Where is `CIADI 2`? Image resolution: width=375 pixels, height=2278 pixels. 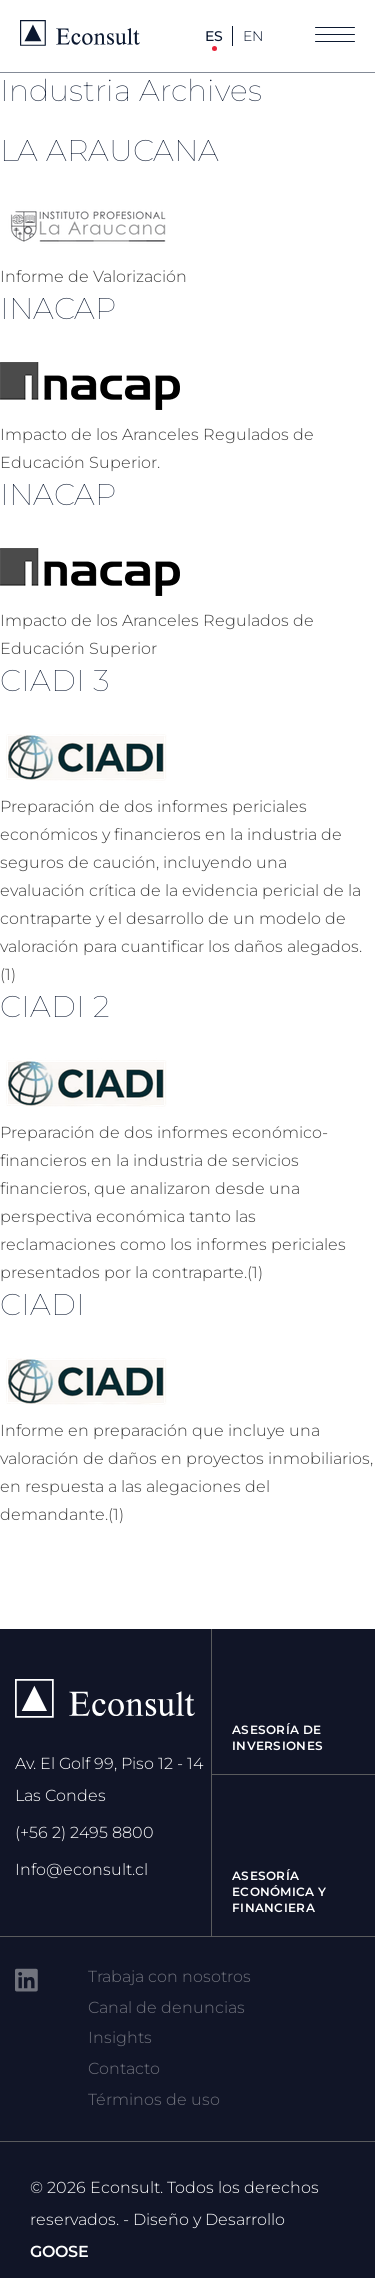
CIADI 2 is located at coordinates (55, 1006).